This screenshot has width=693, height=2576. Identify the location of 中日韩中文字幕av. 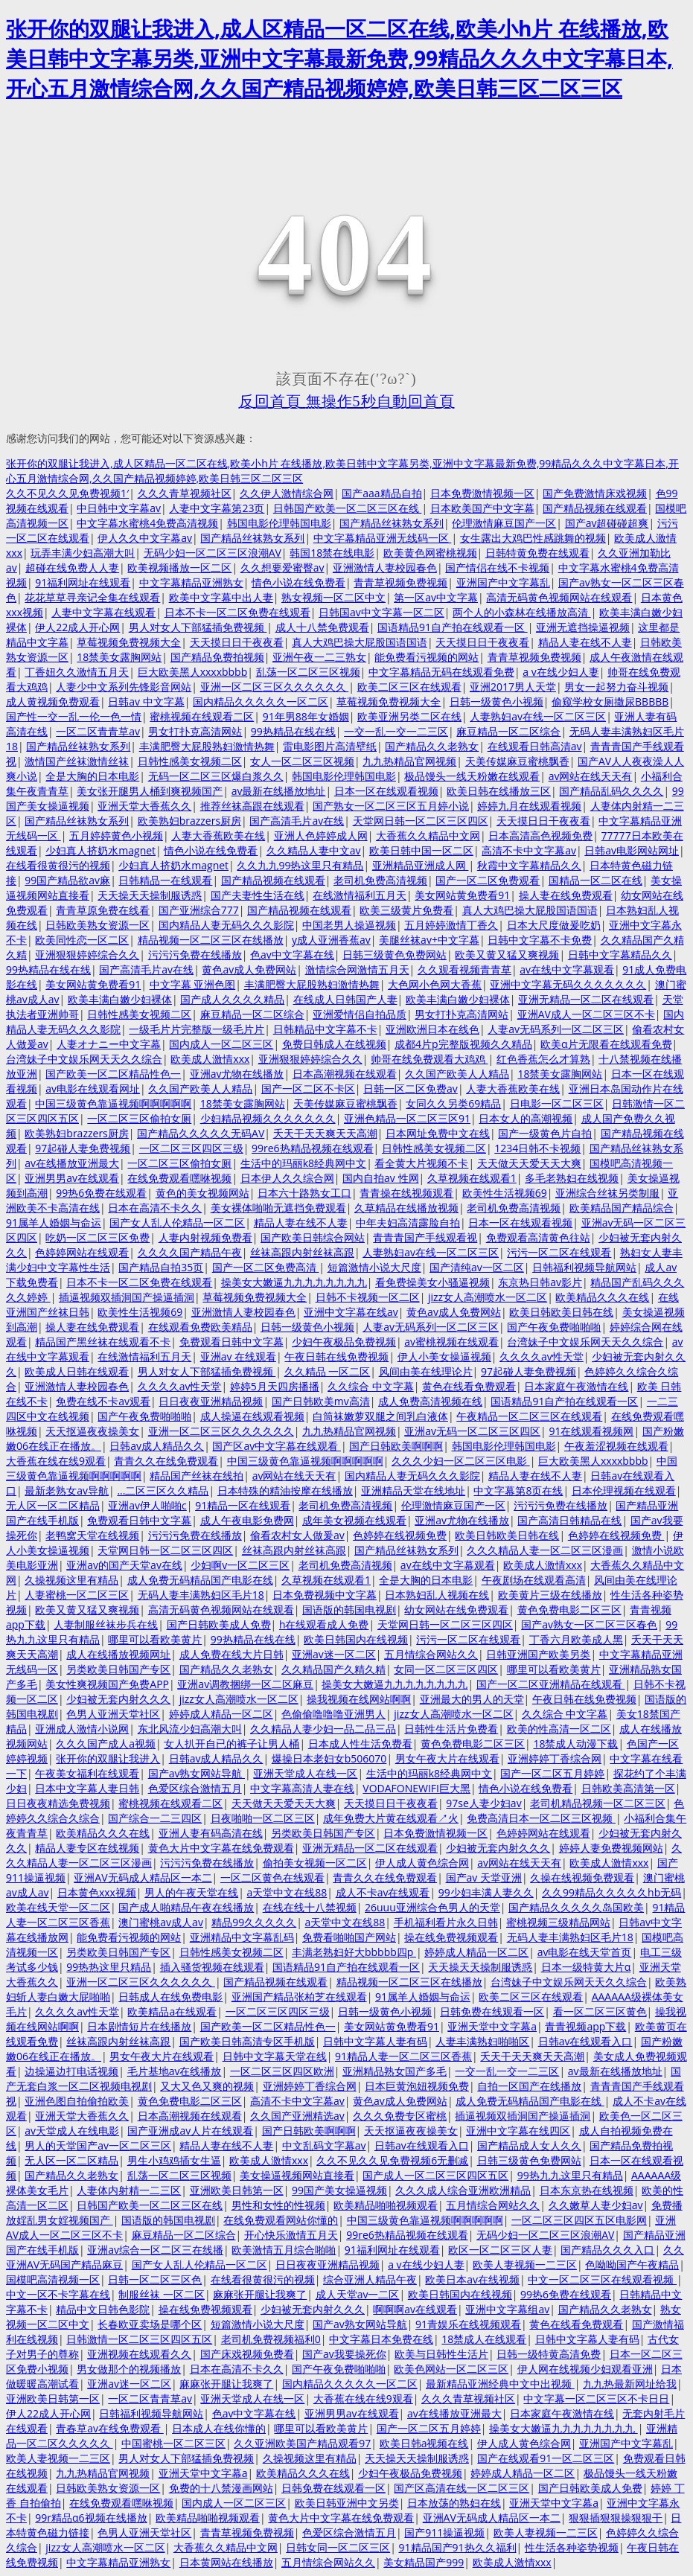
(119, 508).